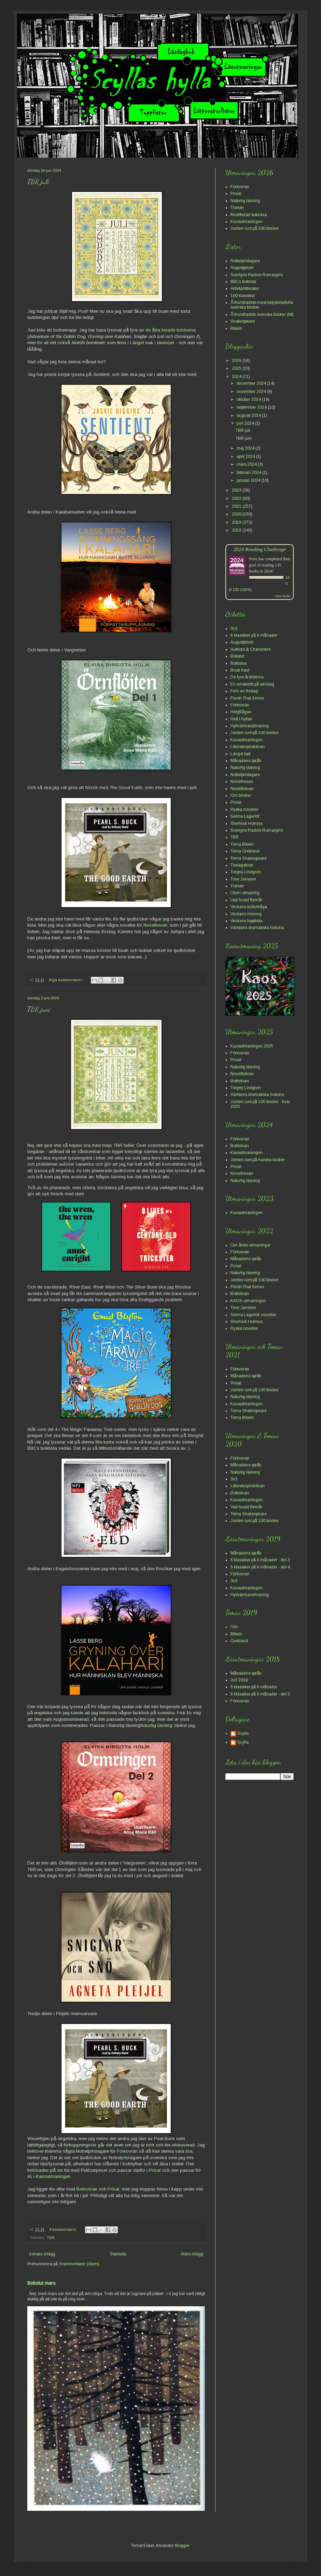  Describe the element at coordinates (241, 719) in the screenshot. I see `Hett i hyllan` at that location.